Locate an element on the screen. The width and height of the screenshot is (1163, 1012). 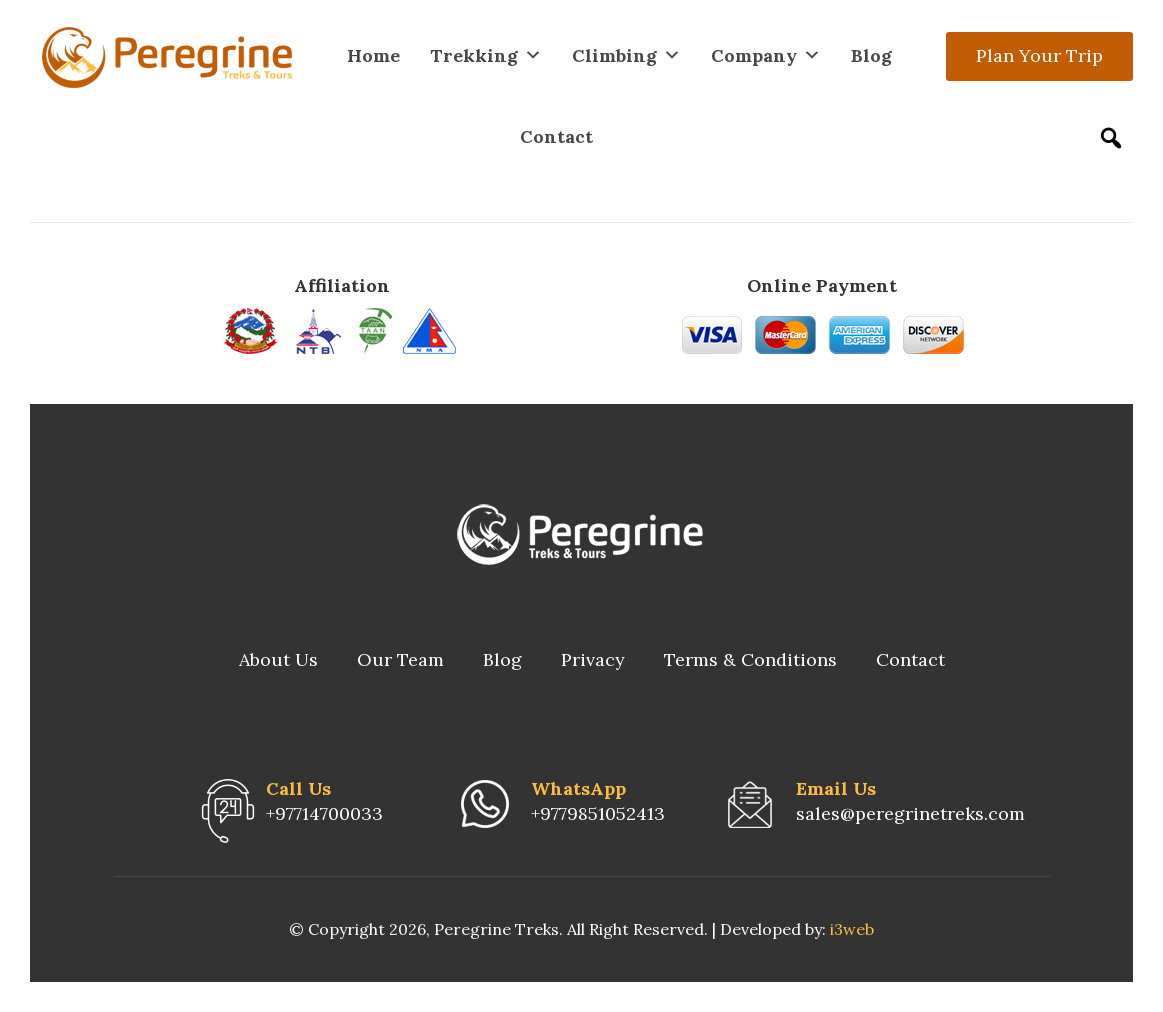
Trekking is located at coordinates (486, 55).